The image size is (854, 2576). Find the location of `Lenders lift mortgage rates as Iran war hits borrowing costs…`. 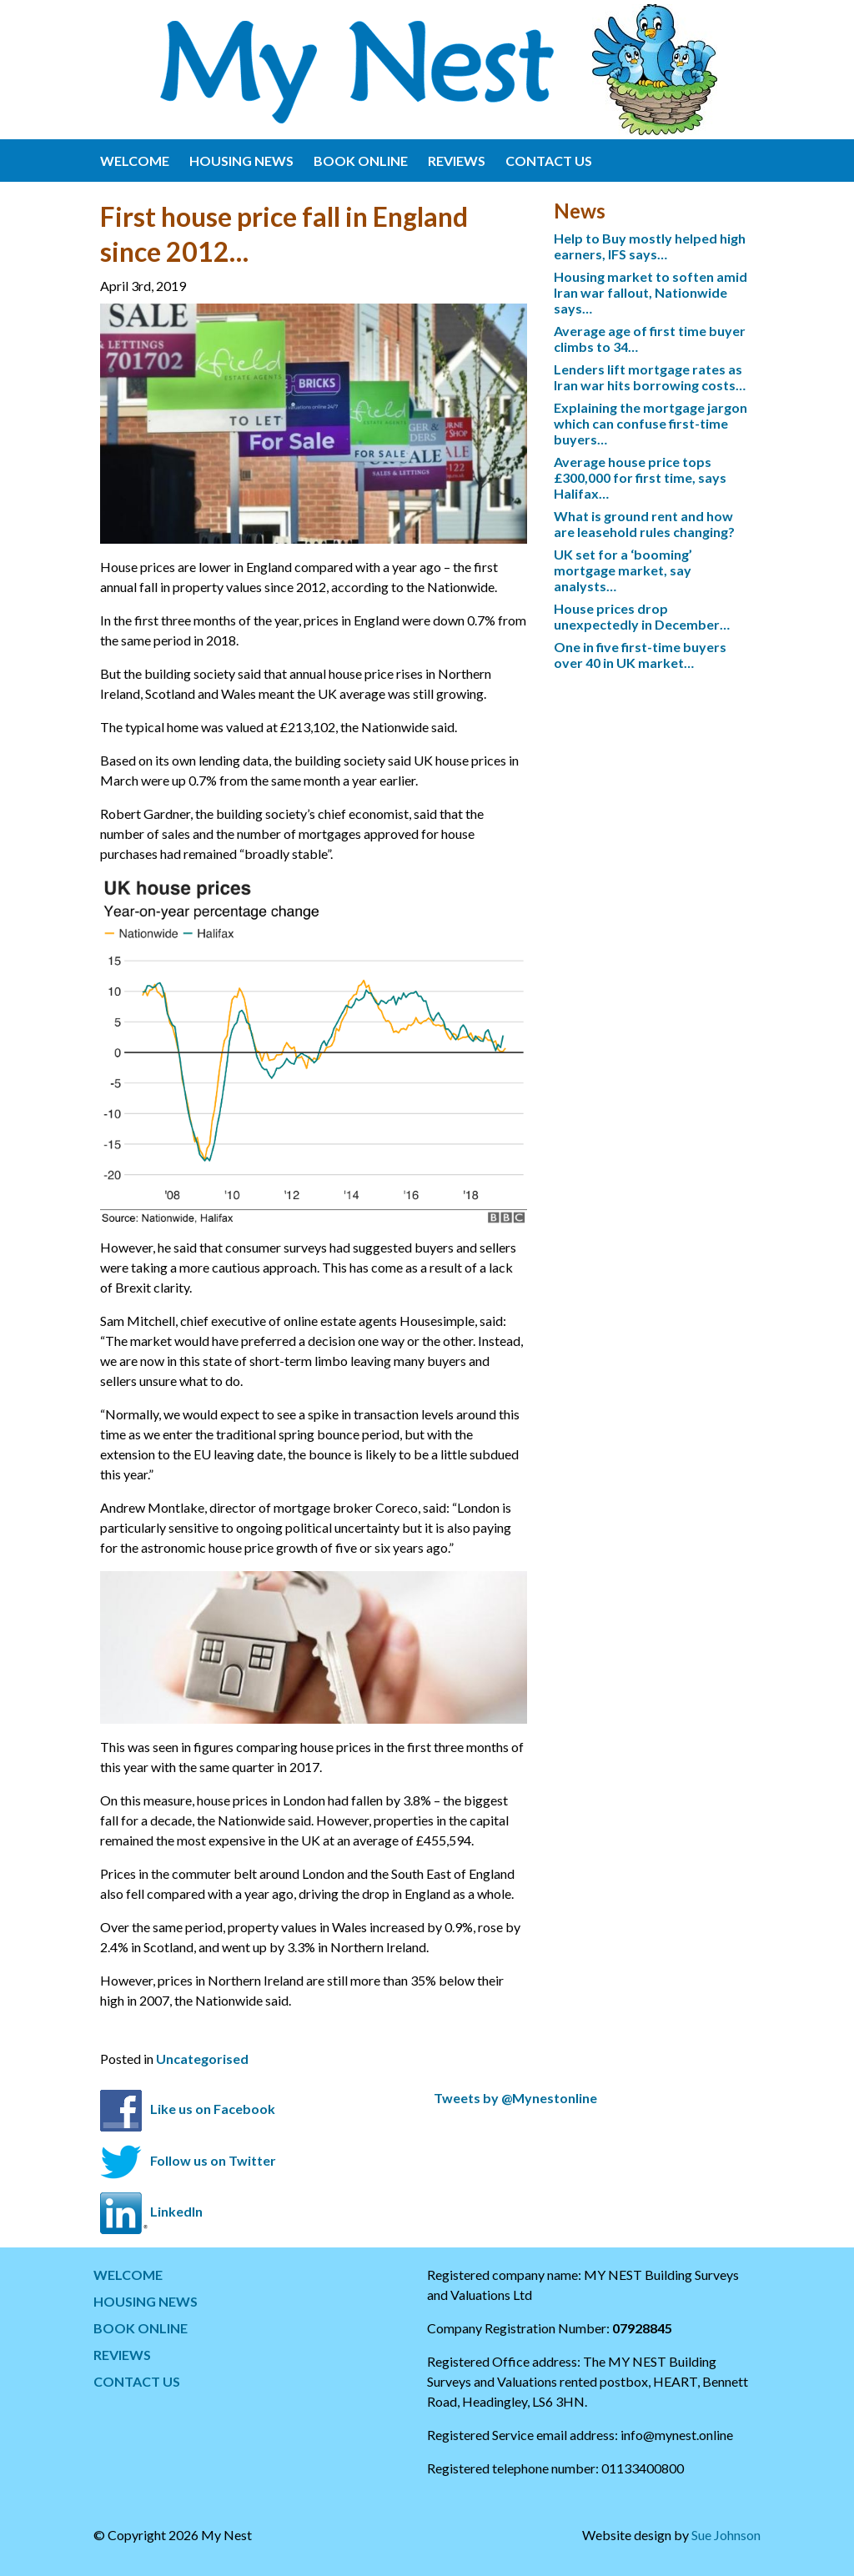

Lenders lift mortgage rates as Iran war hits borrowing costs… is located at coordinates (650, 377).